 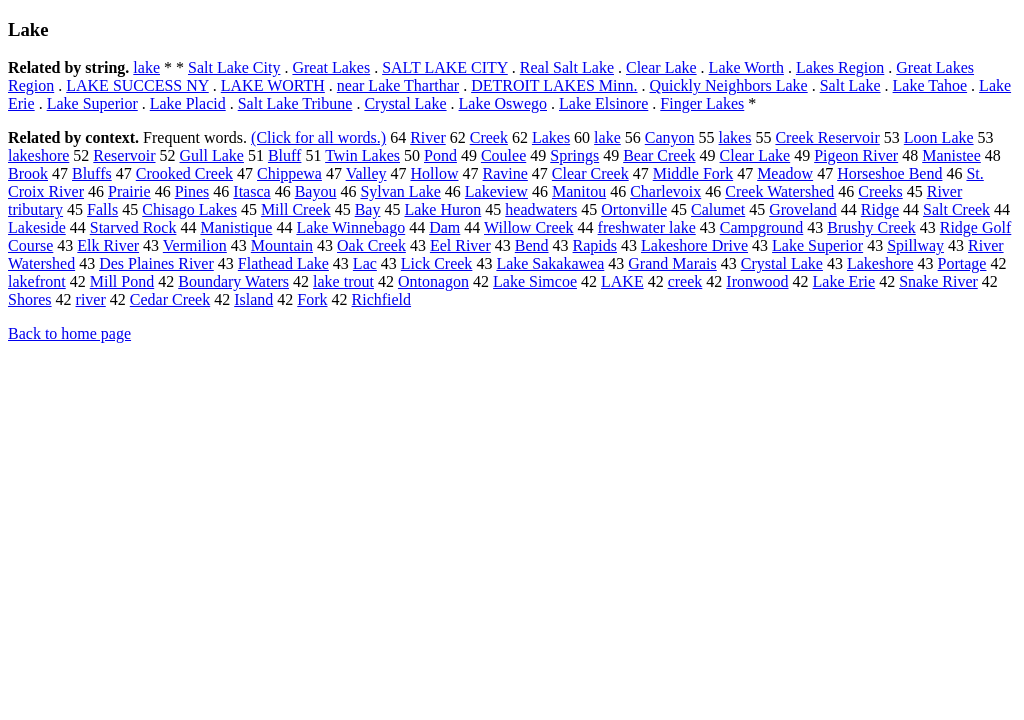 I want to click on Bear Creek, so click(x=659, y=155).